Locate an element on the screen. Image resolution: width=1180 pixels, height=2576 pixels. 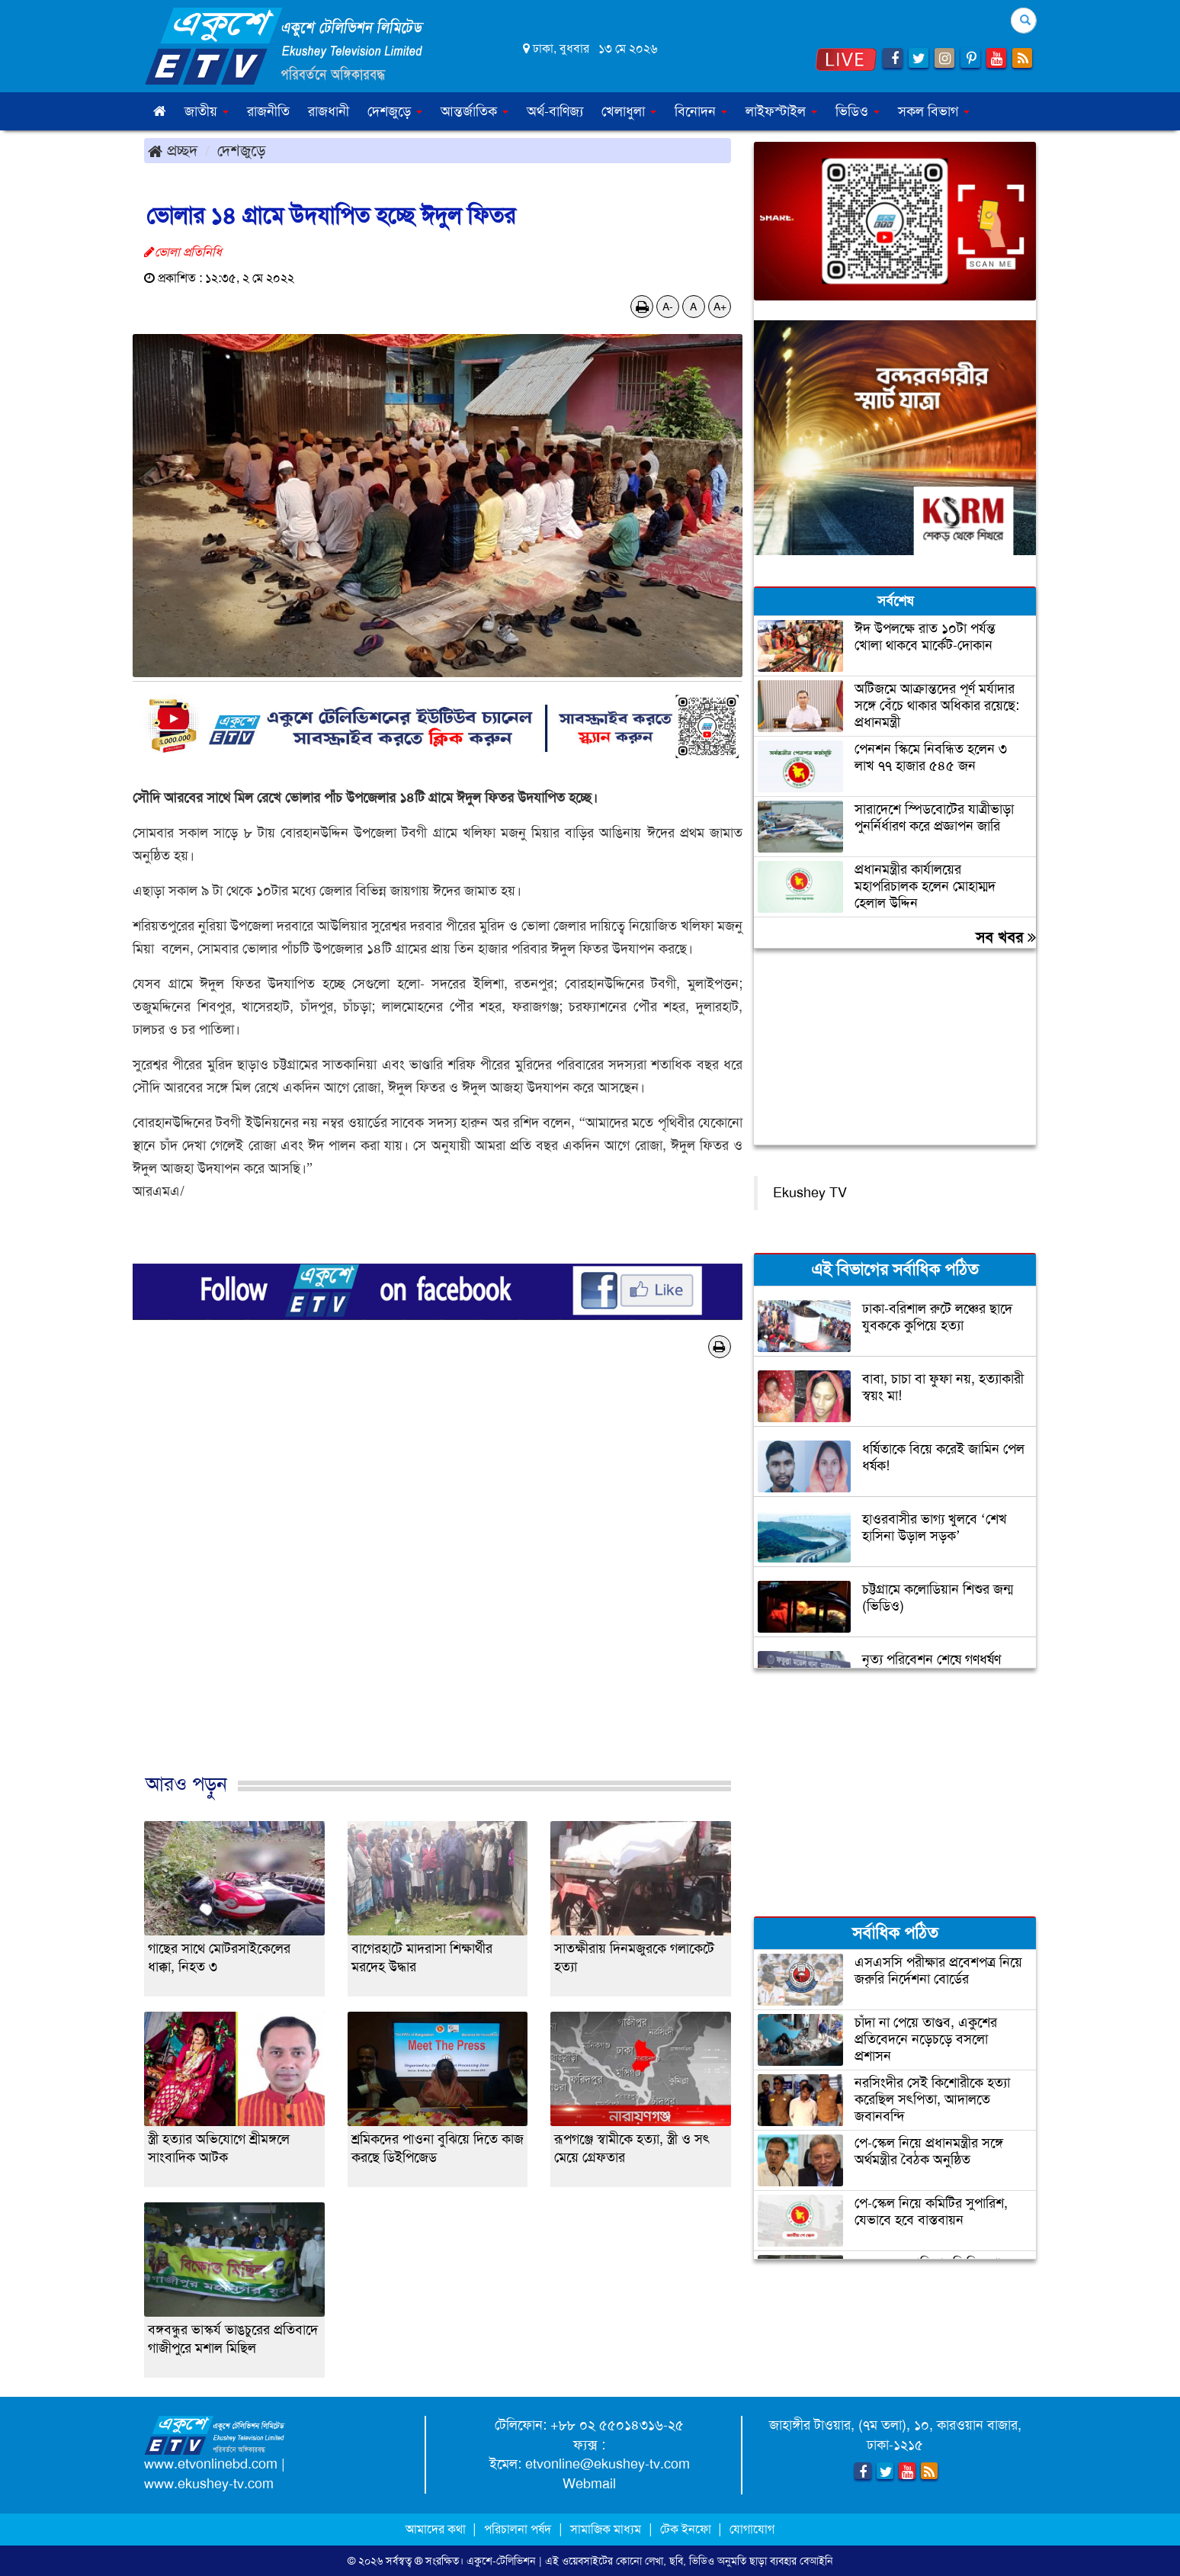
A+ is located at coordinates (719, 306).